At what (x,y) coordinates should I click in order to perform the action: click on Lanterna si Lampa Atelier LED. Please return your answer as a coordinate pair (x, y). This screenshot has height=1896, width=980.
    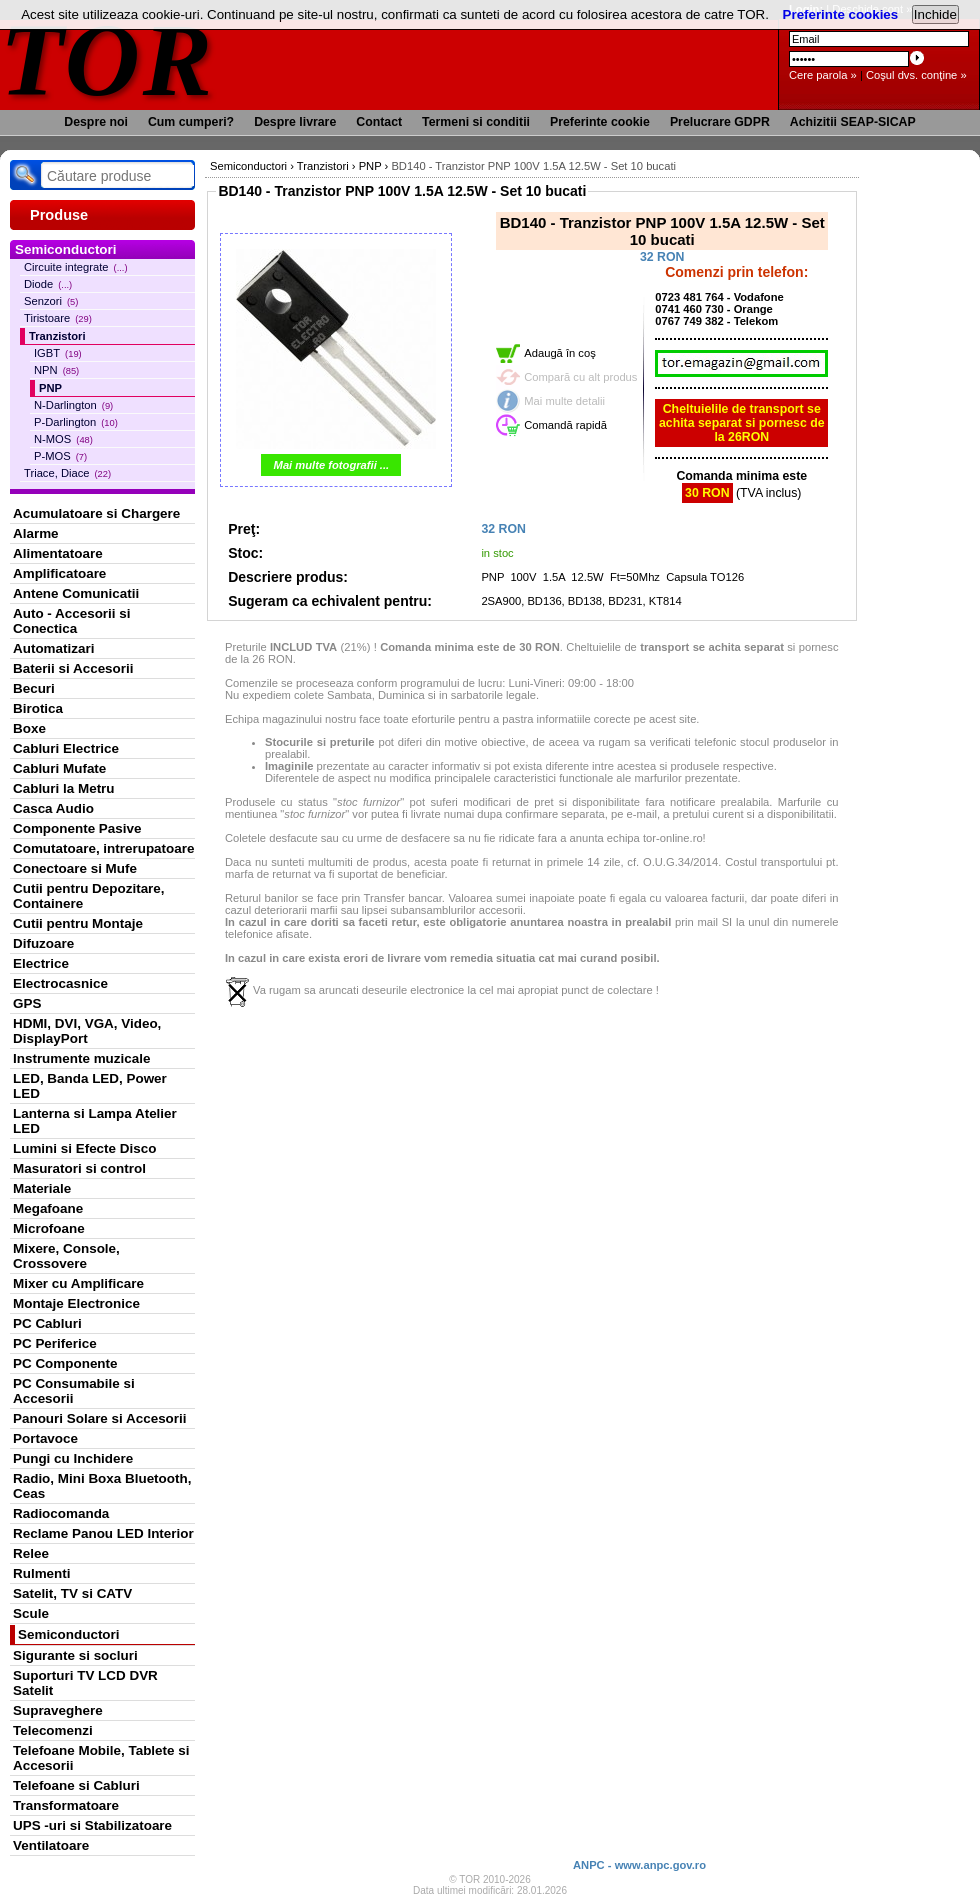
    Looking at the image, I should click on (95, 1121).